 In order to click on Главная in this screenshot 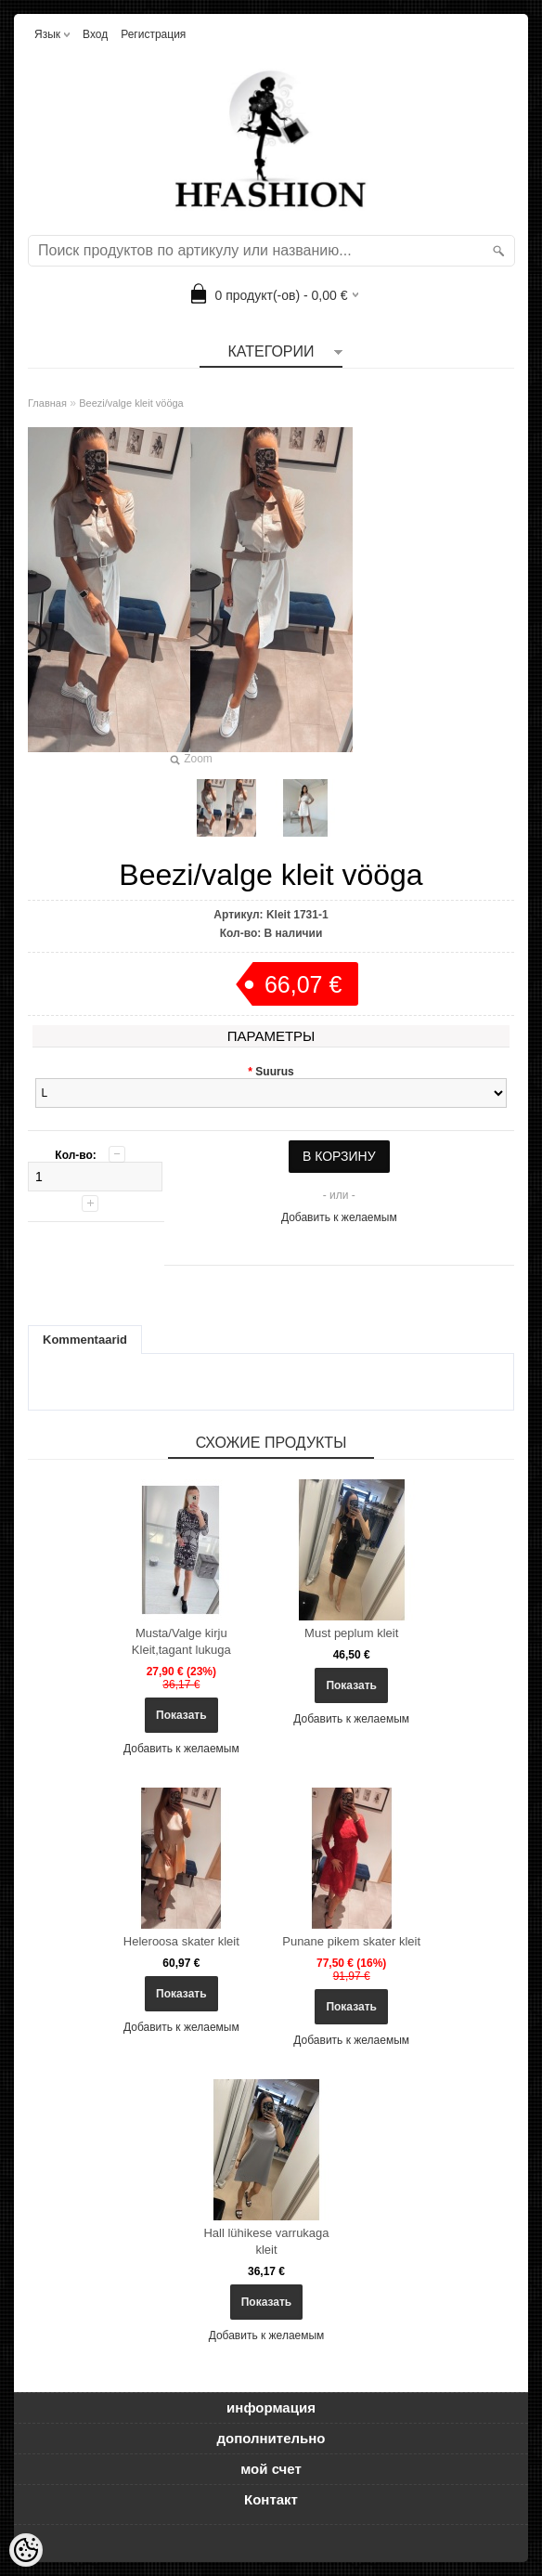, I will do `click(47, 403)`.